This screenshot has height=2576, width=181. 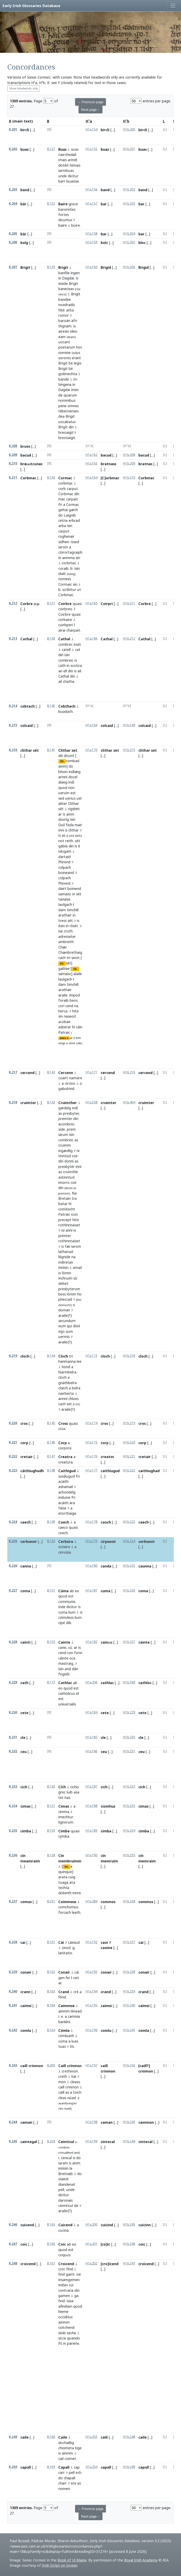 What do you see at coordinates (129, 2122) in the screenshot?
I see `H1b.243` at bounding box center [129, 2122].